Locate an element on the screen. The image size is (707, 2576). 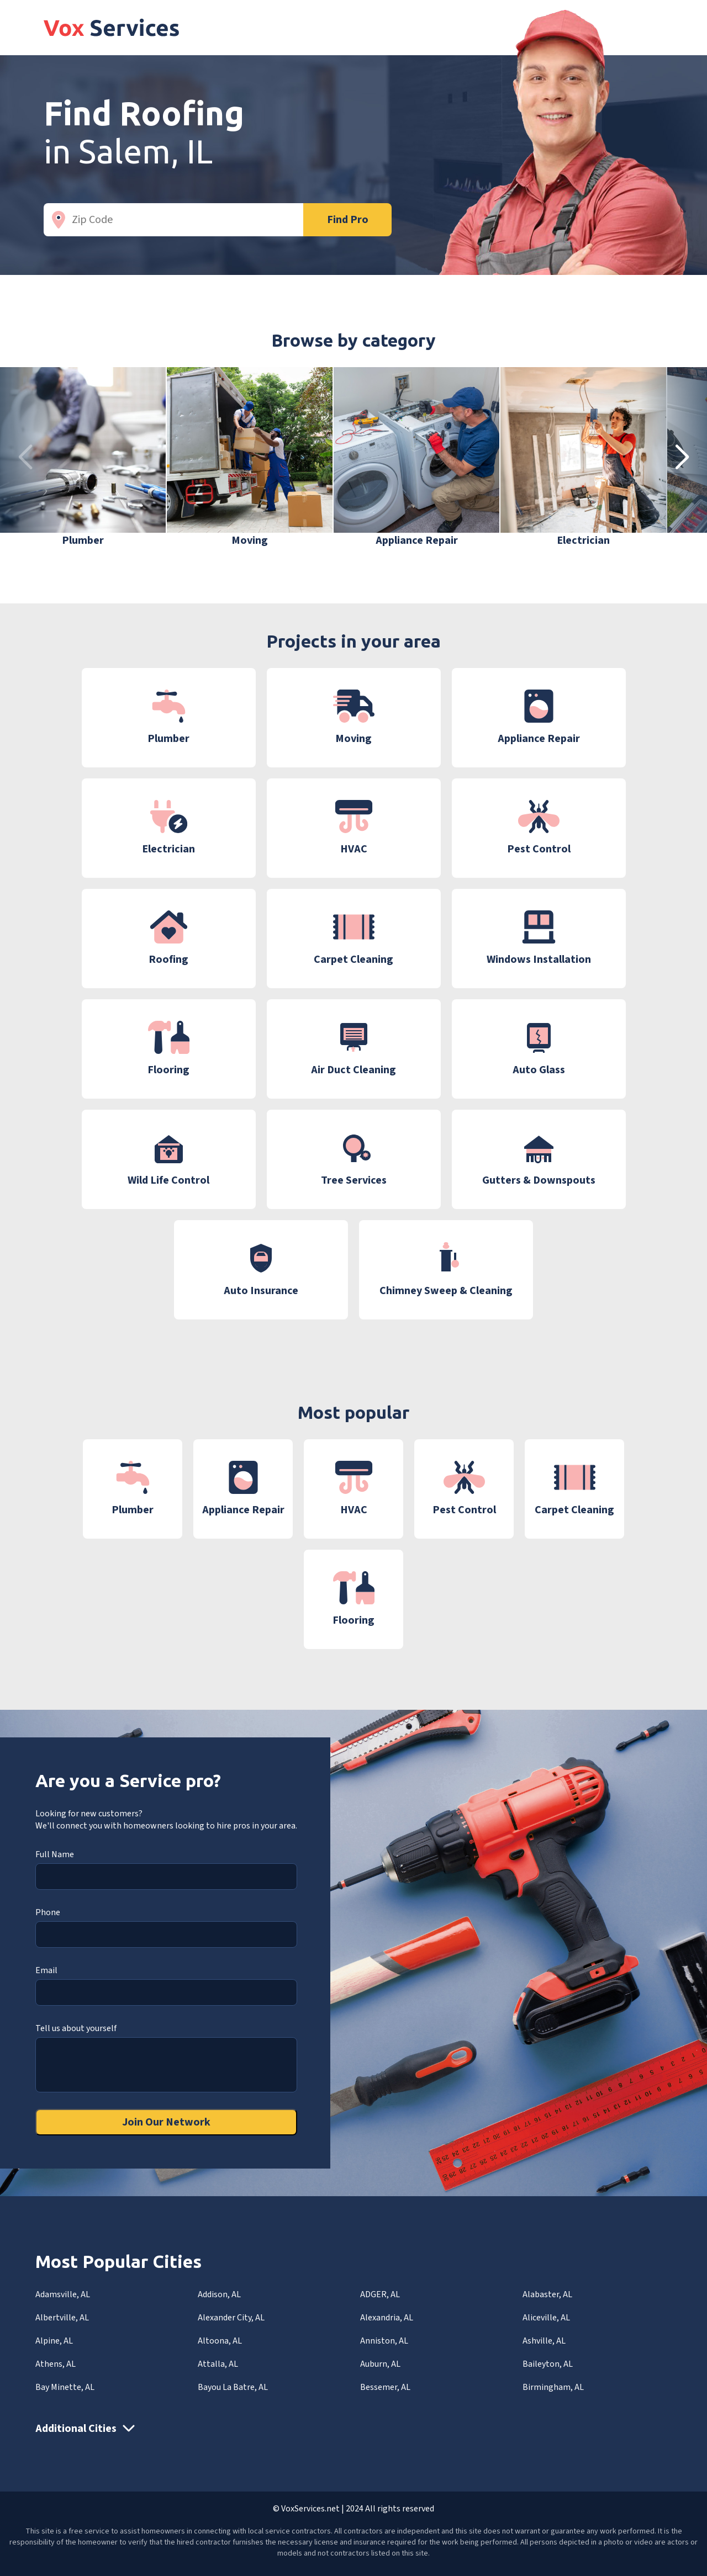
Bayou La Batre, AL is located at coordinates (233, 2387).